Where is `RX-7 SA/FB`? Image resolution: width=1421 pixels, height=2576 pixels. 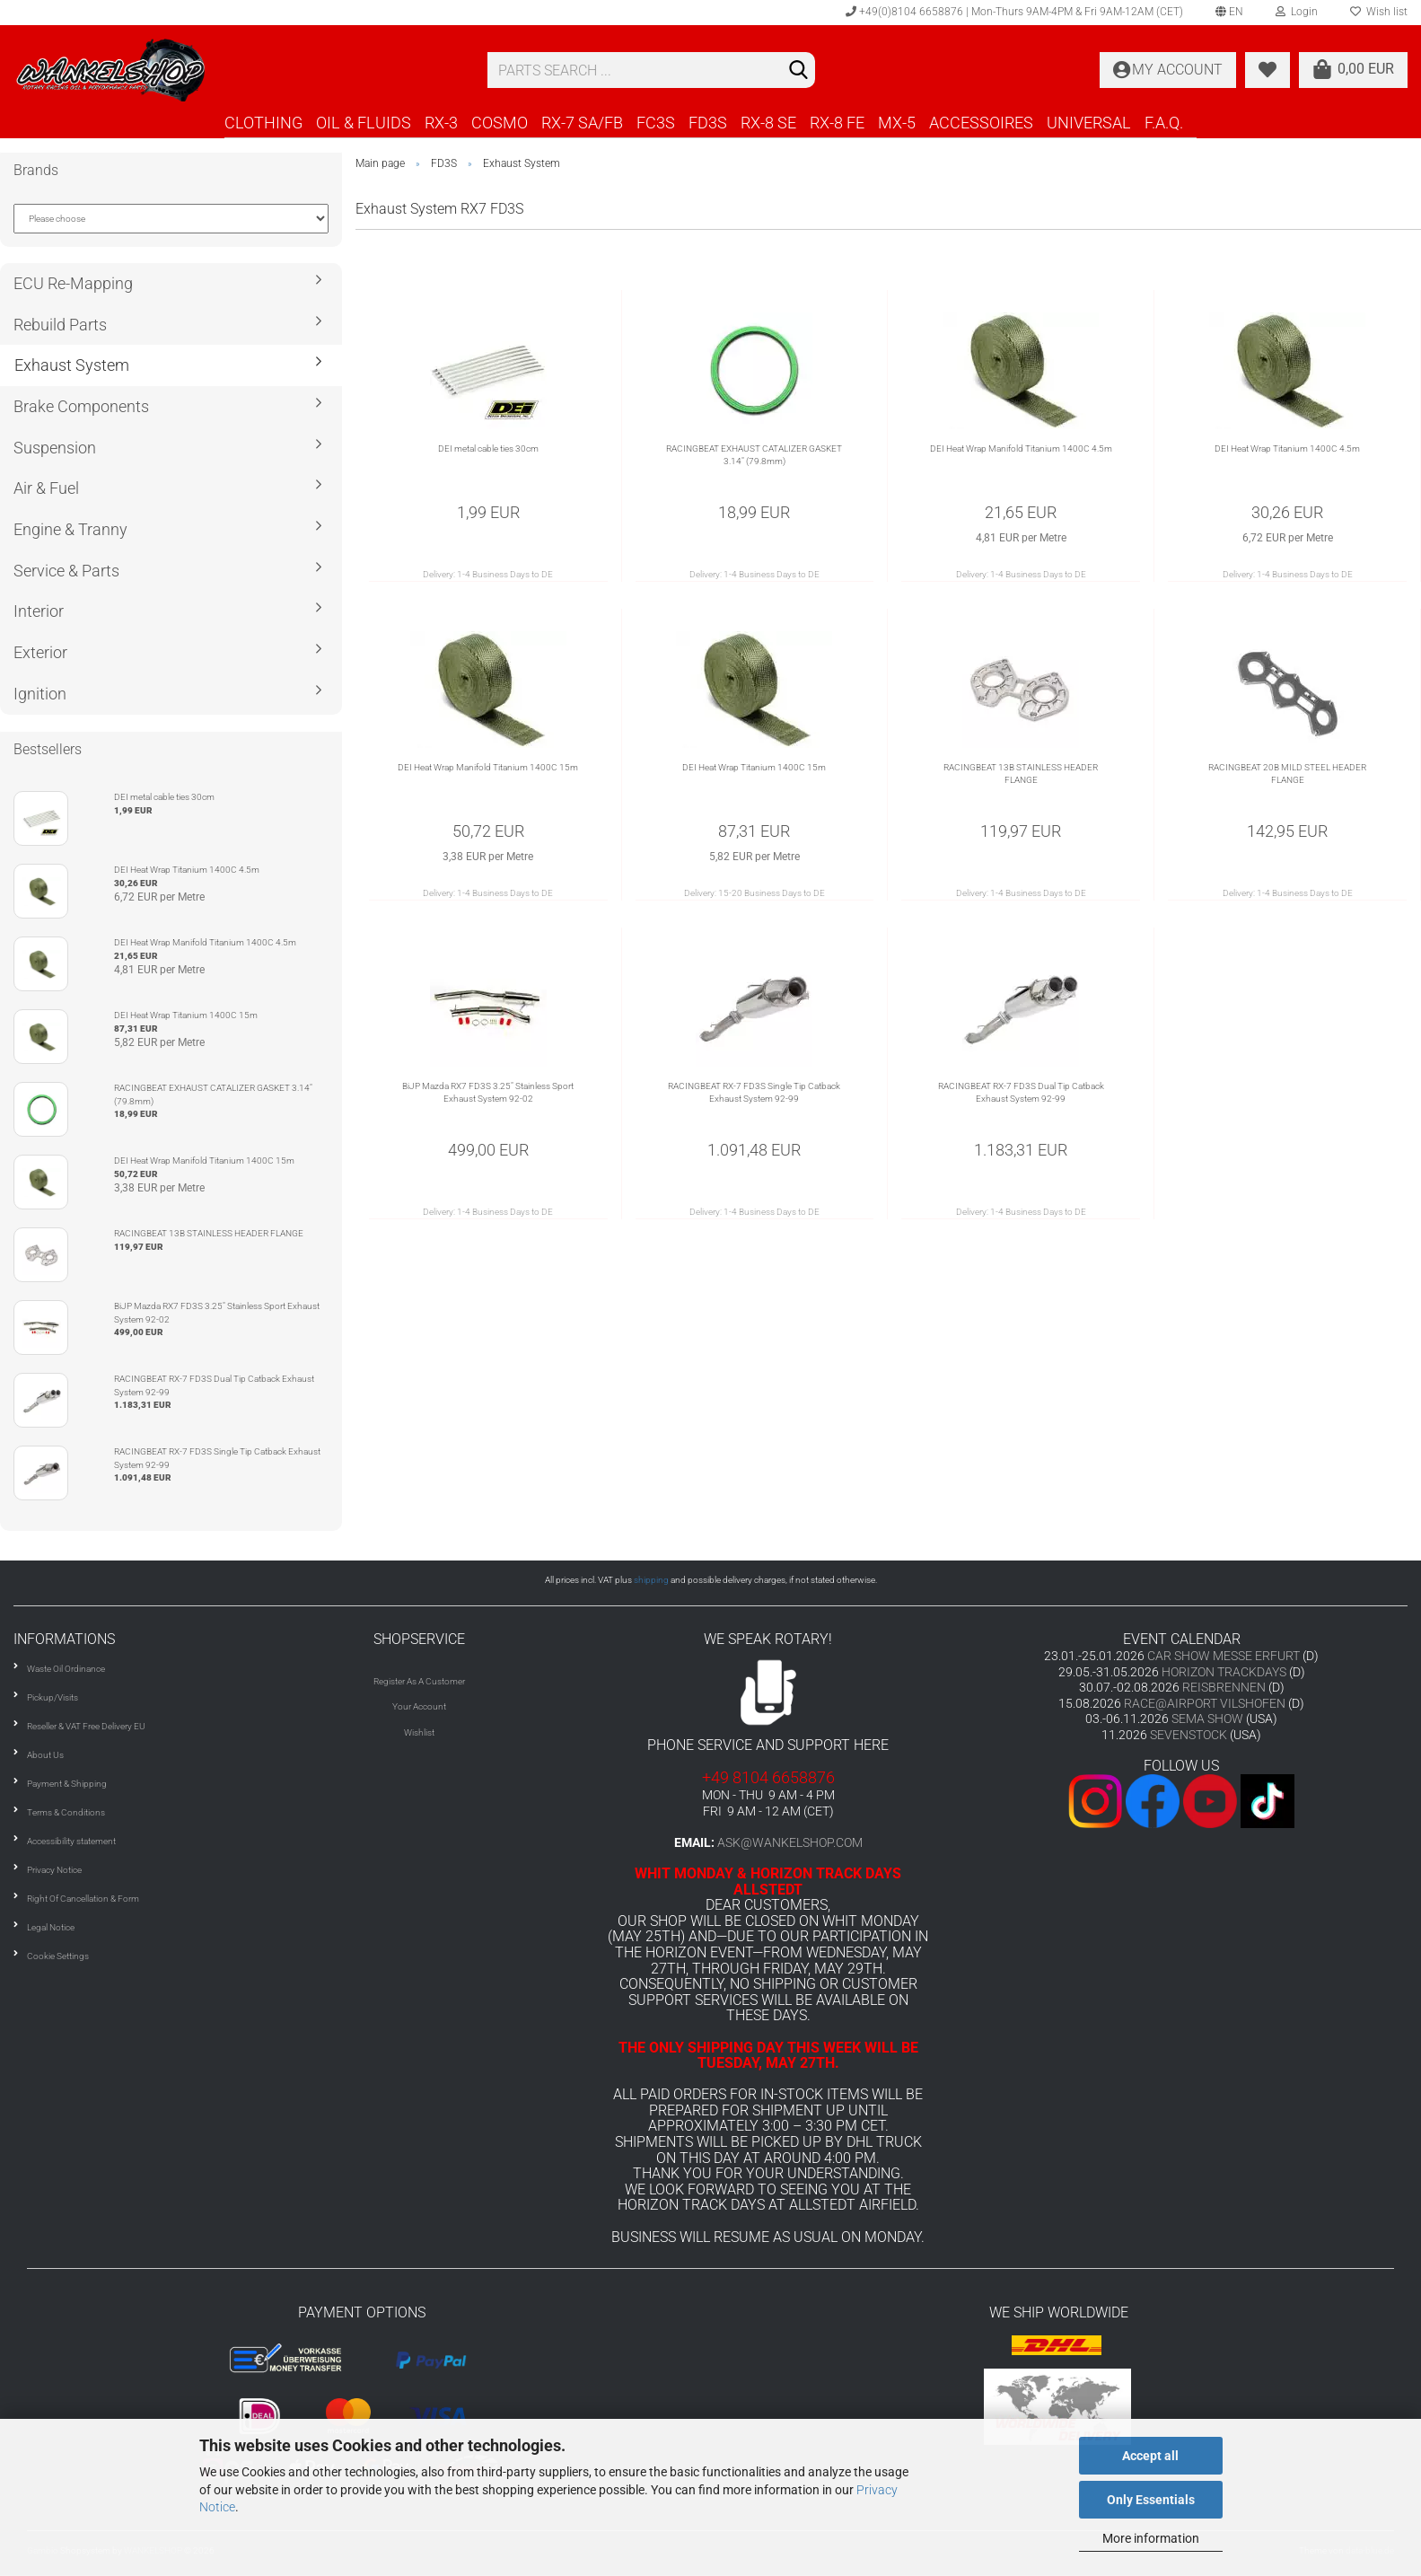 RX-7 SA/FB is located at coordinates (582, 122).